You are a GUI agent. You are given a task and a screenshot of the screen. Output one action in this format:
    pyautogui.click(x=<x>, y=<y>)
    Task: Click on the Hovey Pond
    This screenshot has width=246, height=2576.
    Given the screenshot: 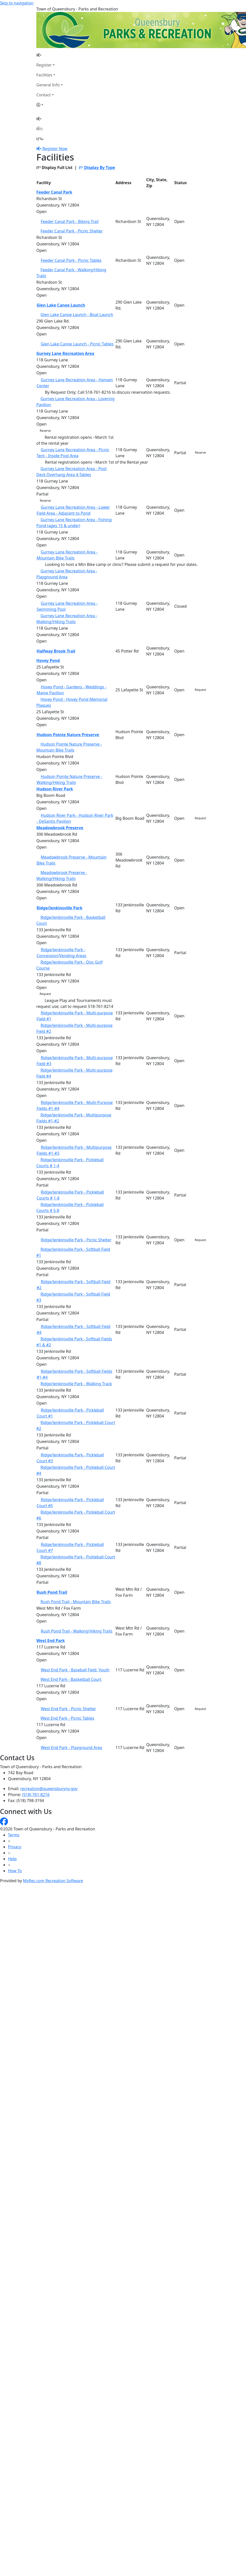 What is the action you would take?
    pyautogui.click(x=48, y=660)
    